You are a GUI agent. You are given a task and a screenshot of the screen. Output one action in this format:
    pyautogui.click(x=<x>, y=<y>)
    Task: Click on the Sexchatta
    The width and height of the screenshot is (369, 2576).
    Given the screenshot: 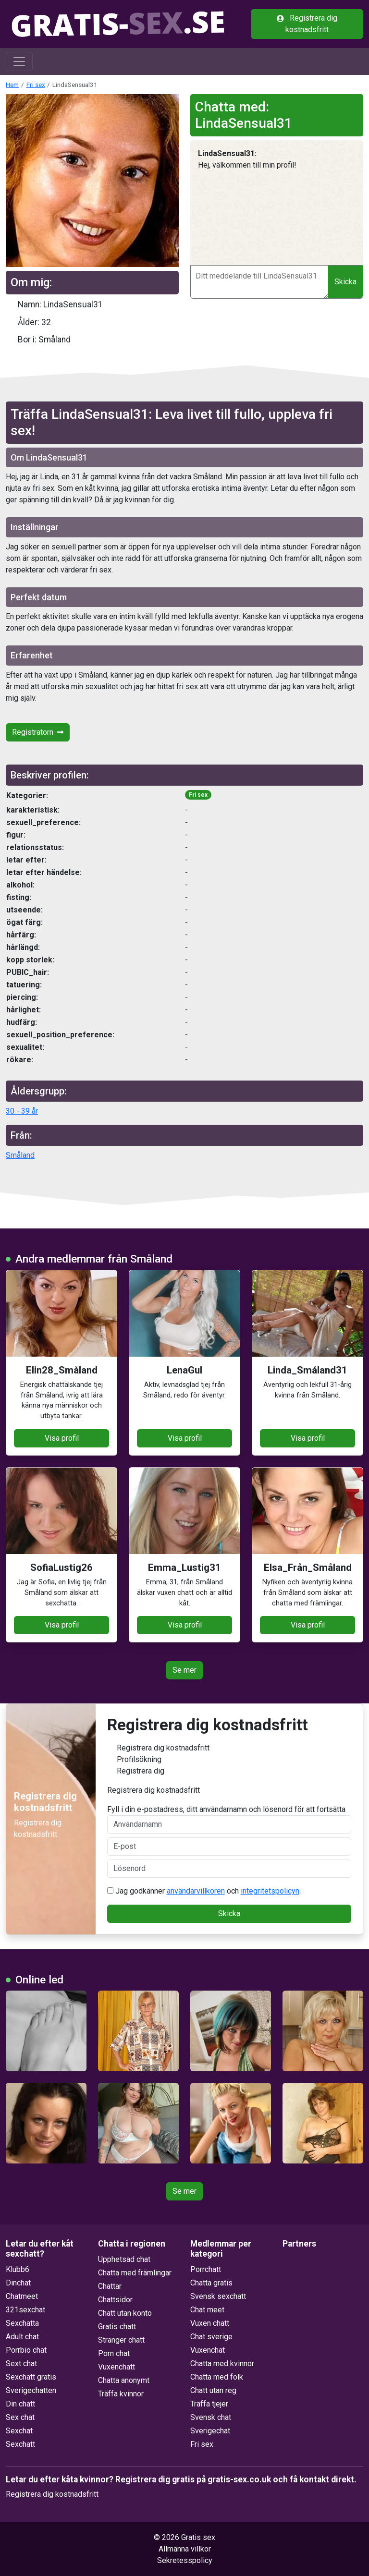 What is the action you would take?
    pyautogui.click(x=22, y=2323)
    